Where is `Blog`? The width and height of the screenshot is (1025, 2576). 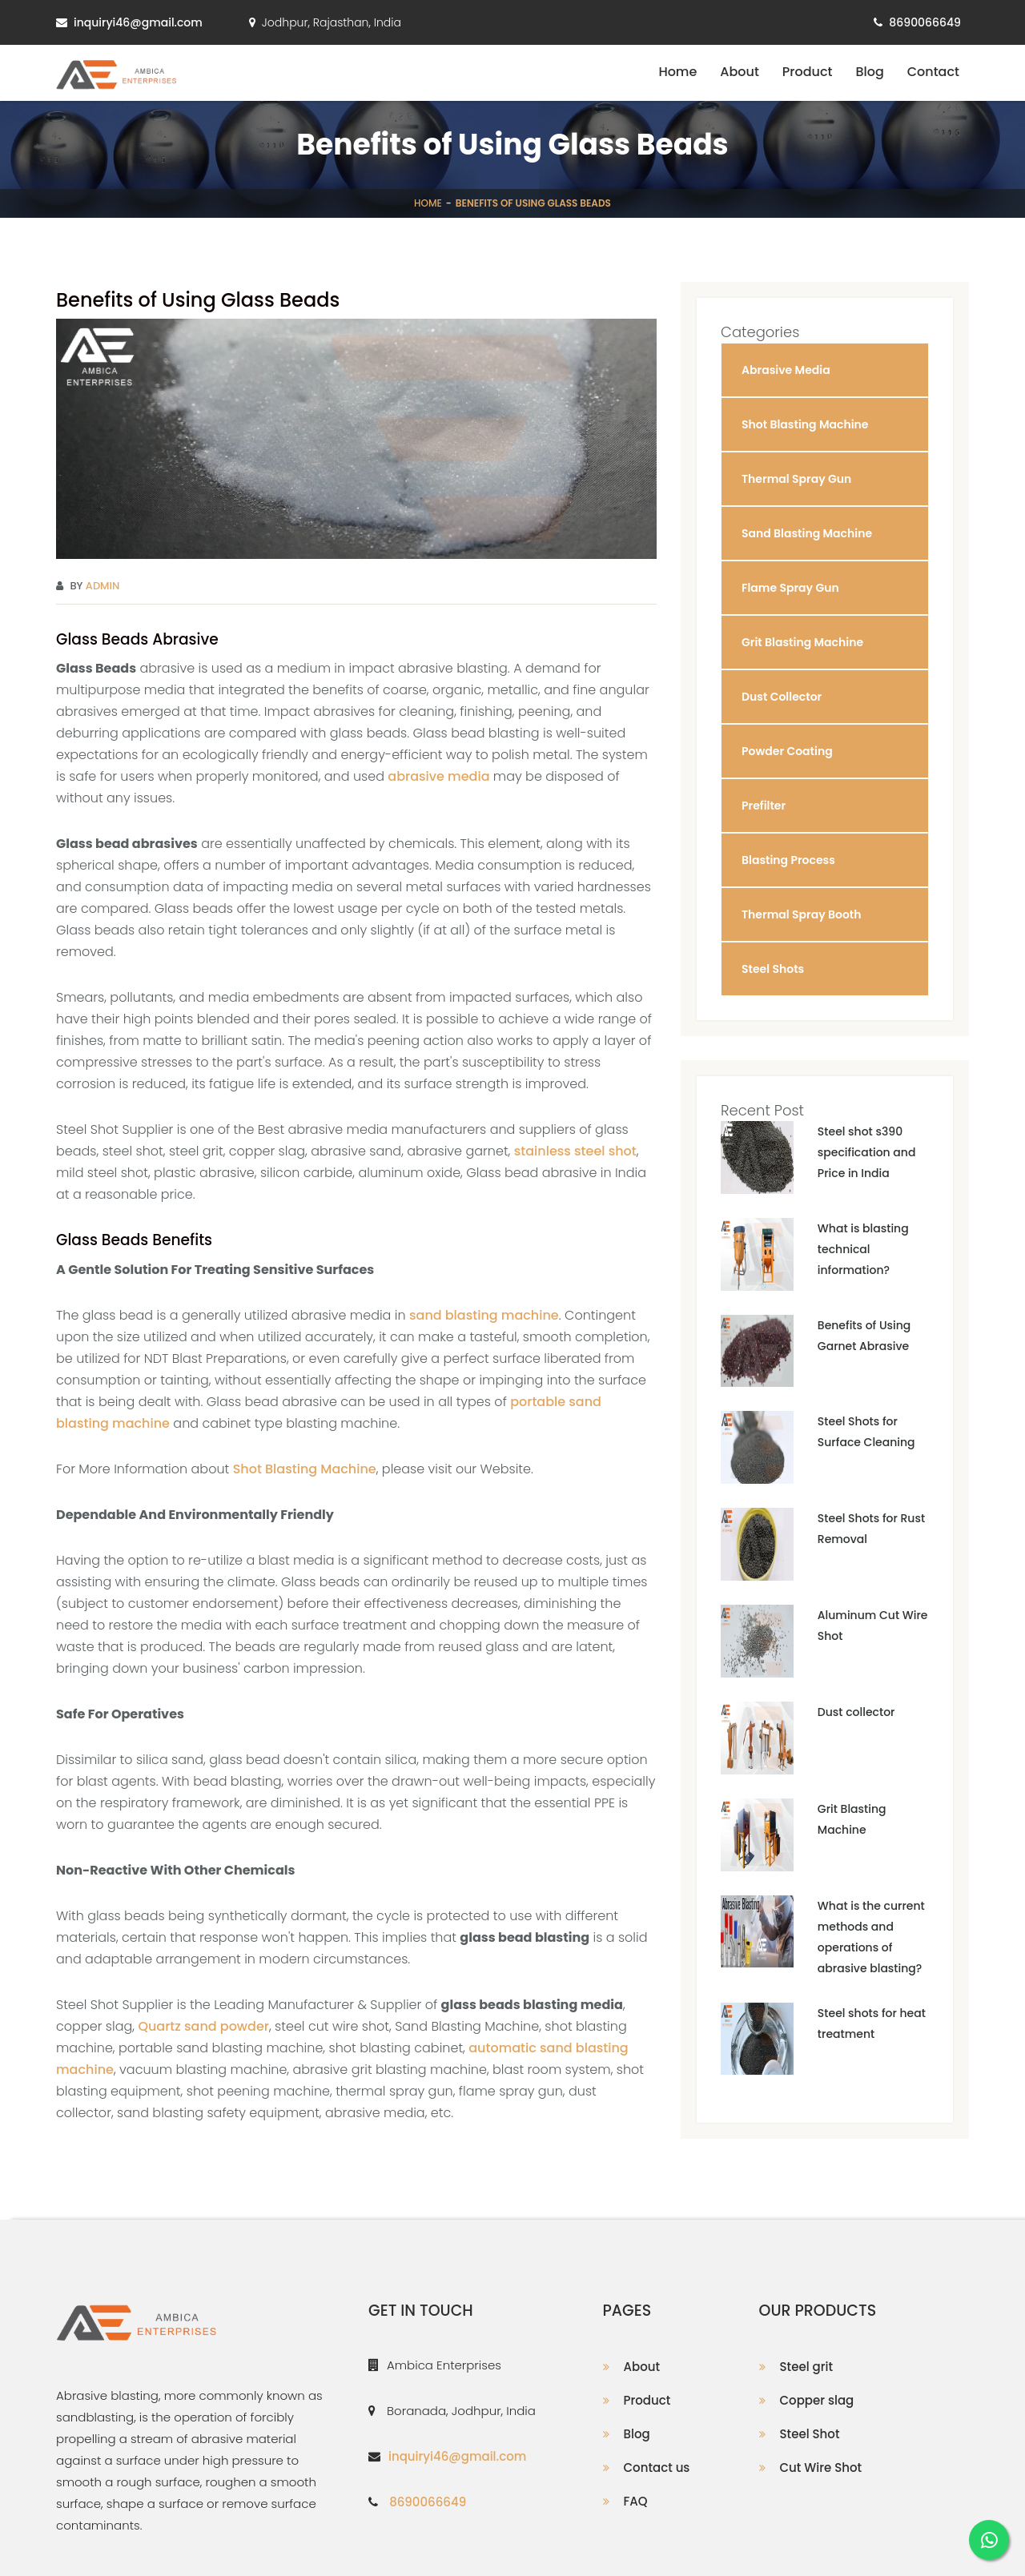 Blog is located at coordinates (869, 71).